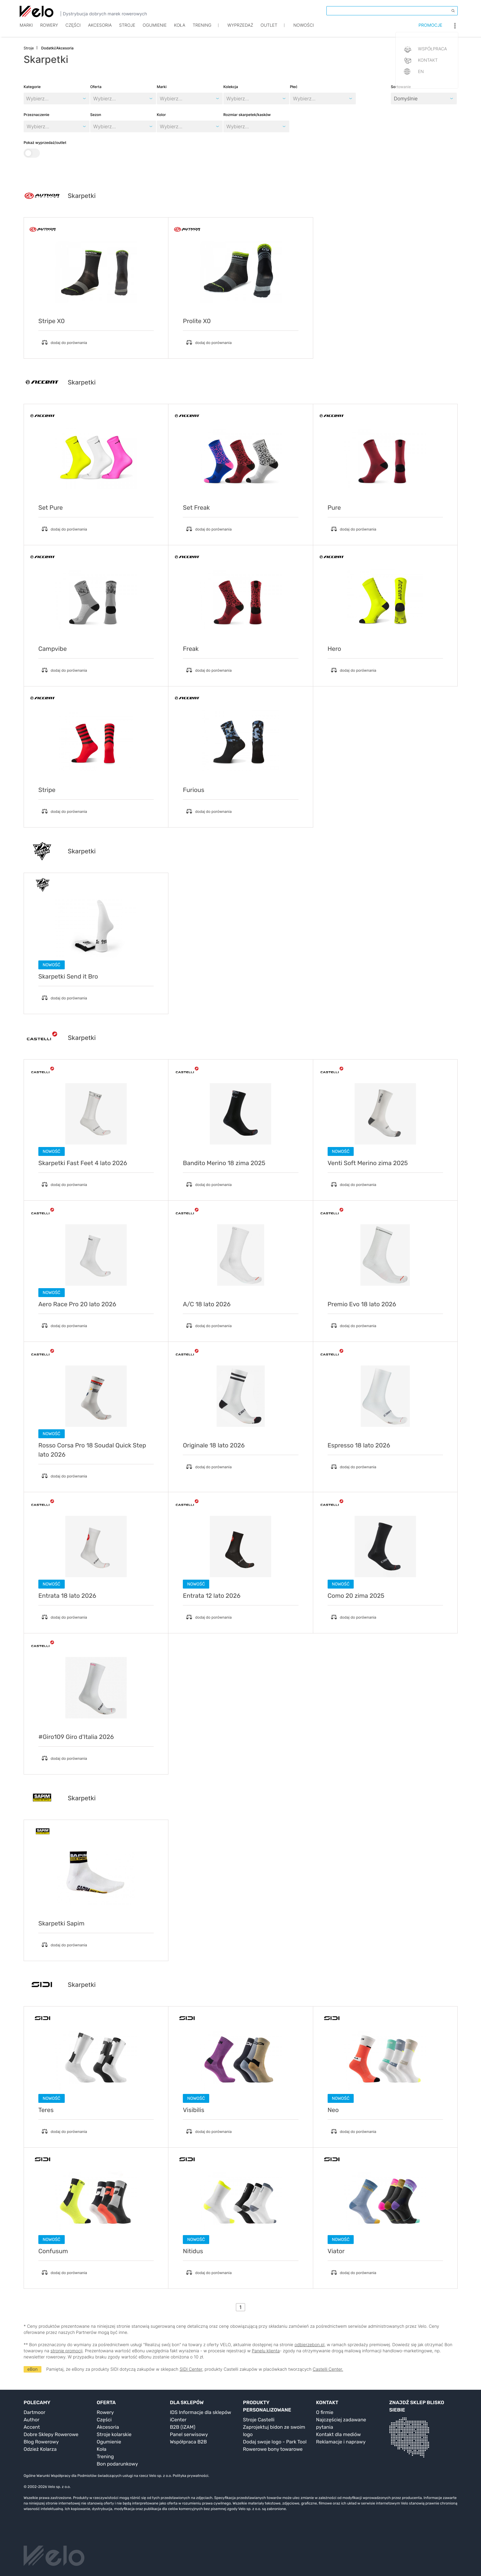 The width and height of the screenshot is (481, 2576). I want to click on Sortowanie, so click(401, 86).